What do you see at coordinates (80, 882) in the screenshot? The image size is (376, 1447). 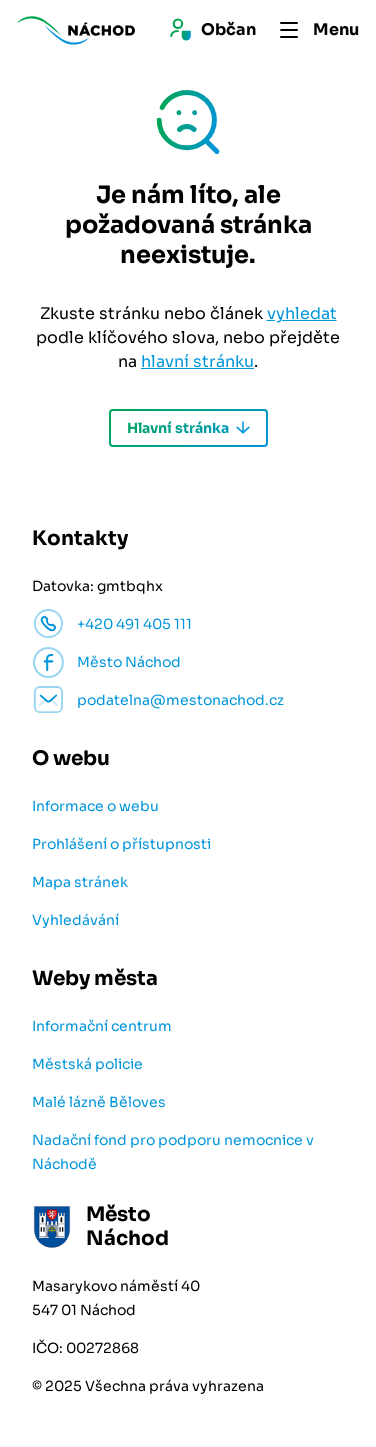 I see `Mapa stránek` at bounding box center [80, 882].